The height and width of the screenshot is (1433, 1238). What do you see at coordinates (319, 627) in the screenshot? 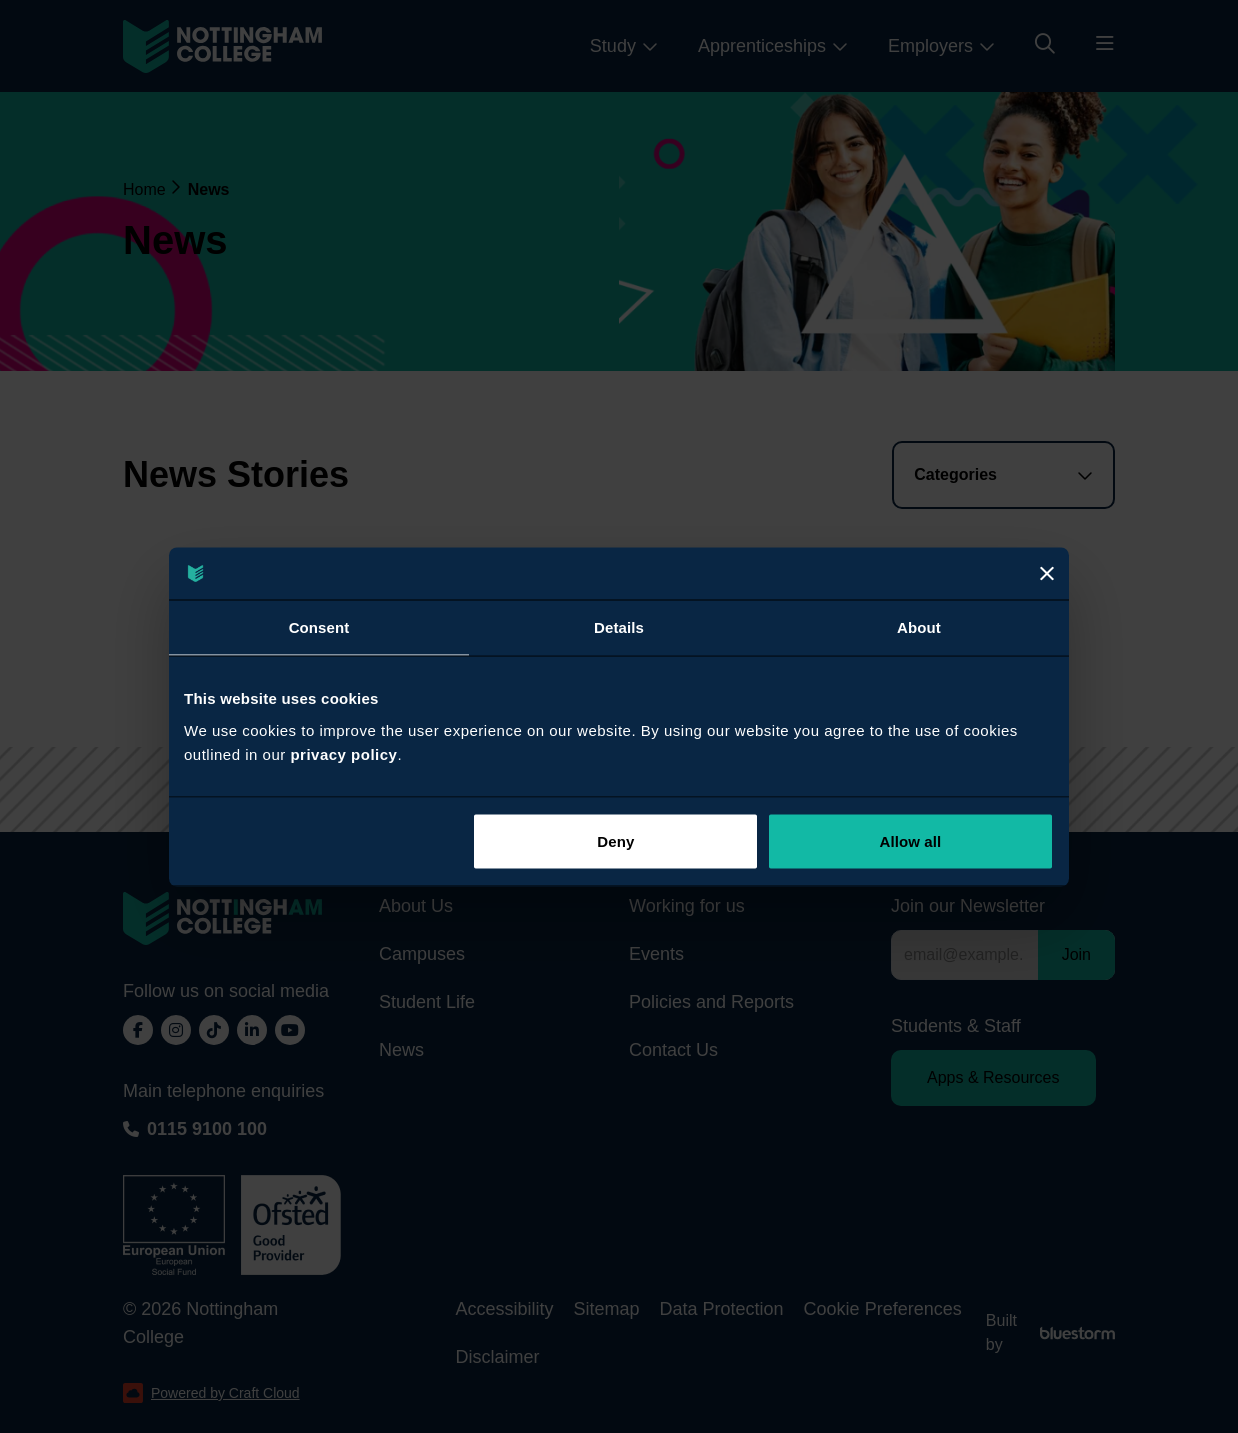
I see `Consent [tab]` at bounding box center [319, 627].